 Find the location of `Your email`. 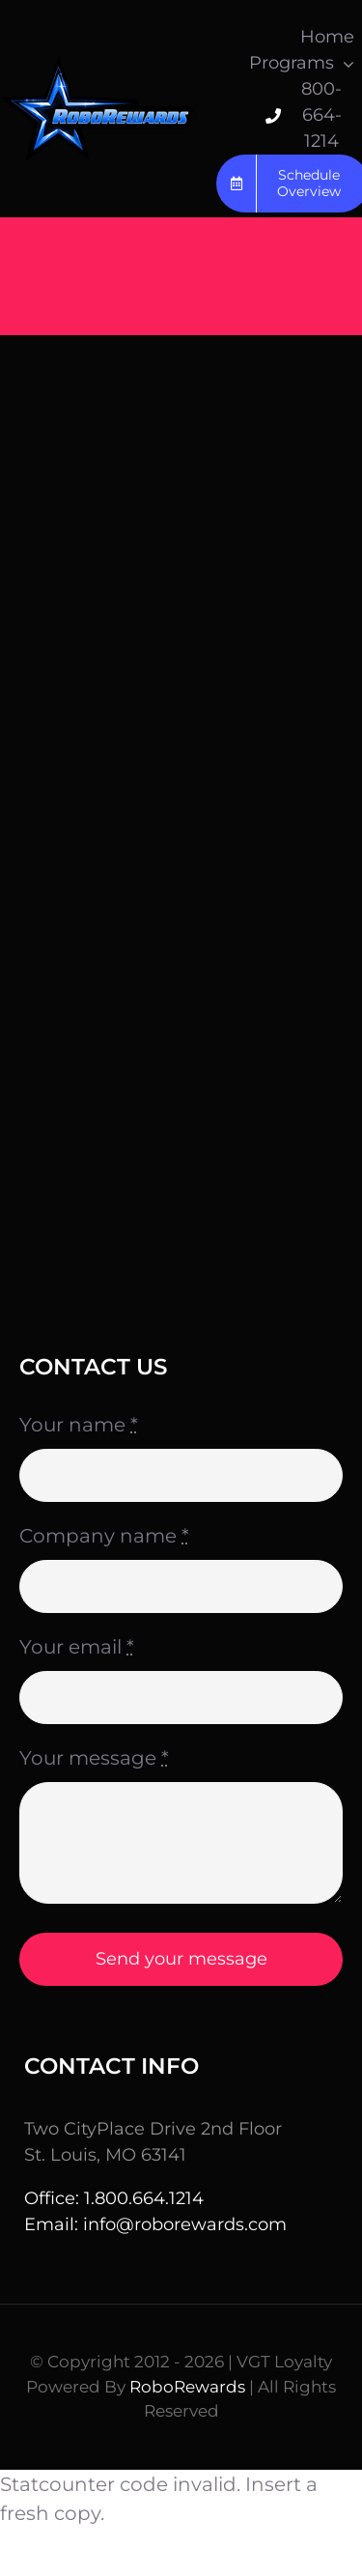

Your email is located at coordinates (76, 1646).